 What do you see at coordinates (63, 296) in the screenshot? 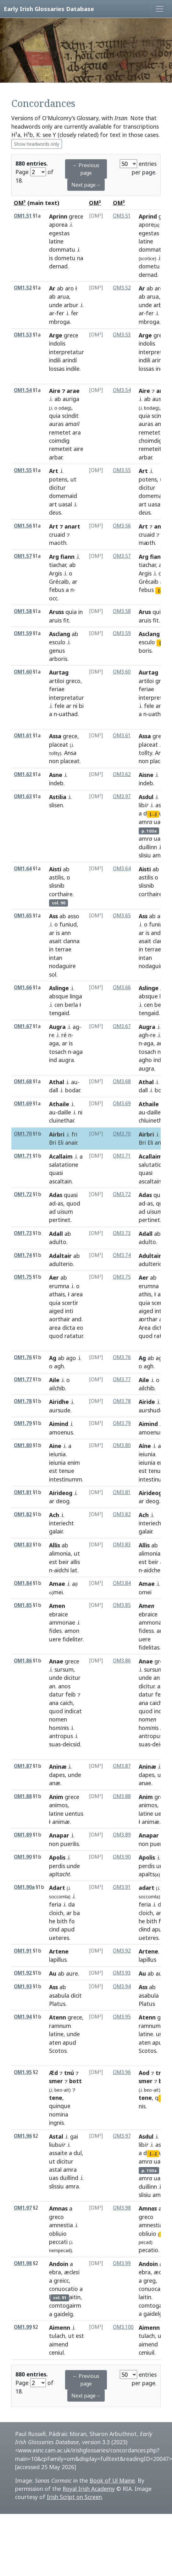
I see `arua` at bounding box center [63, 296].